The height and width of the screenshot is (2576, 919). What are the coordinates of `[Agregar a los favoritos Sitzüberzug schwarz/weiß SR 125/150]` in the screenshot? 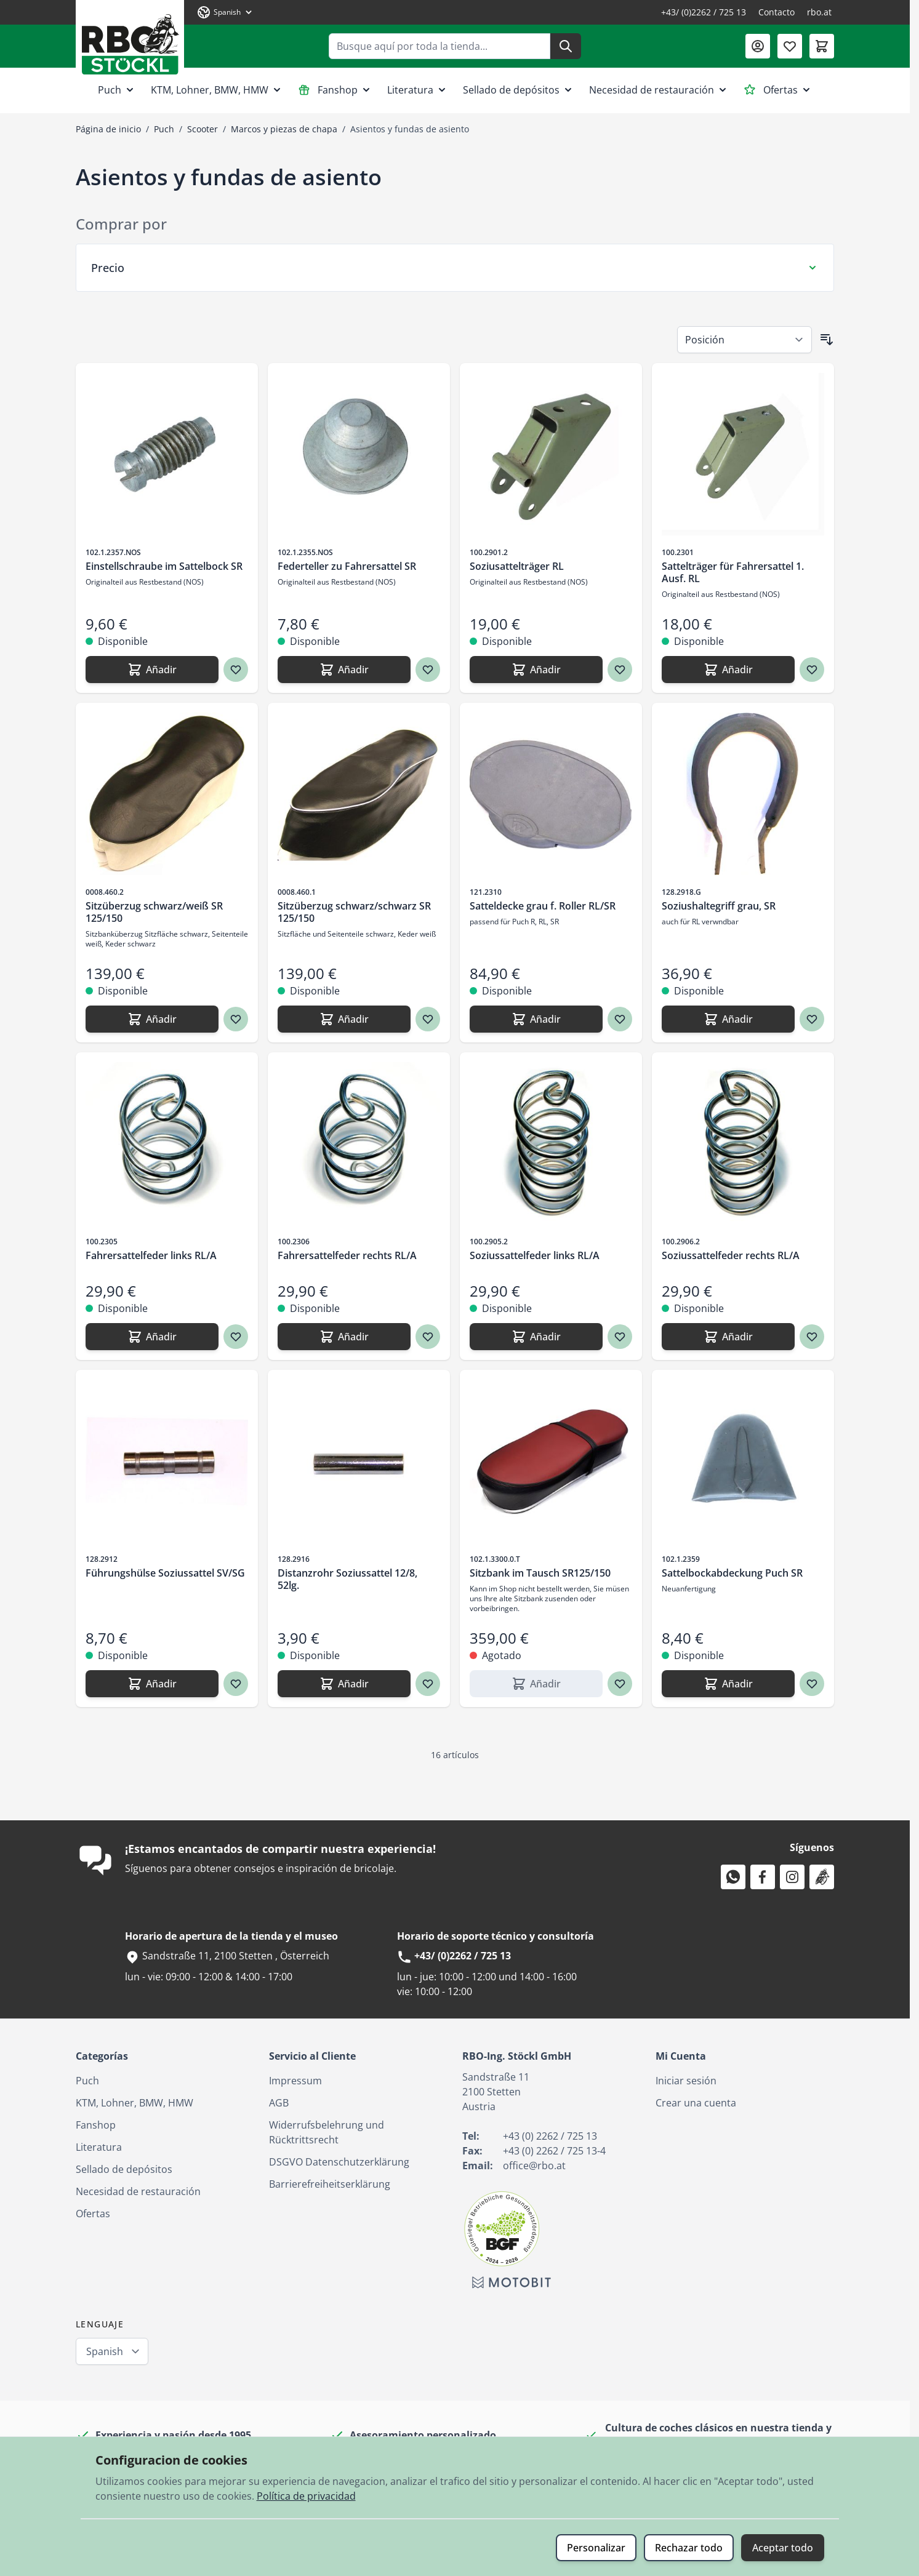 It's located at (235, 1019).